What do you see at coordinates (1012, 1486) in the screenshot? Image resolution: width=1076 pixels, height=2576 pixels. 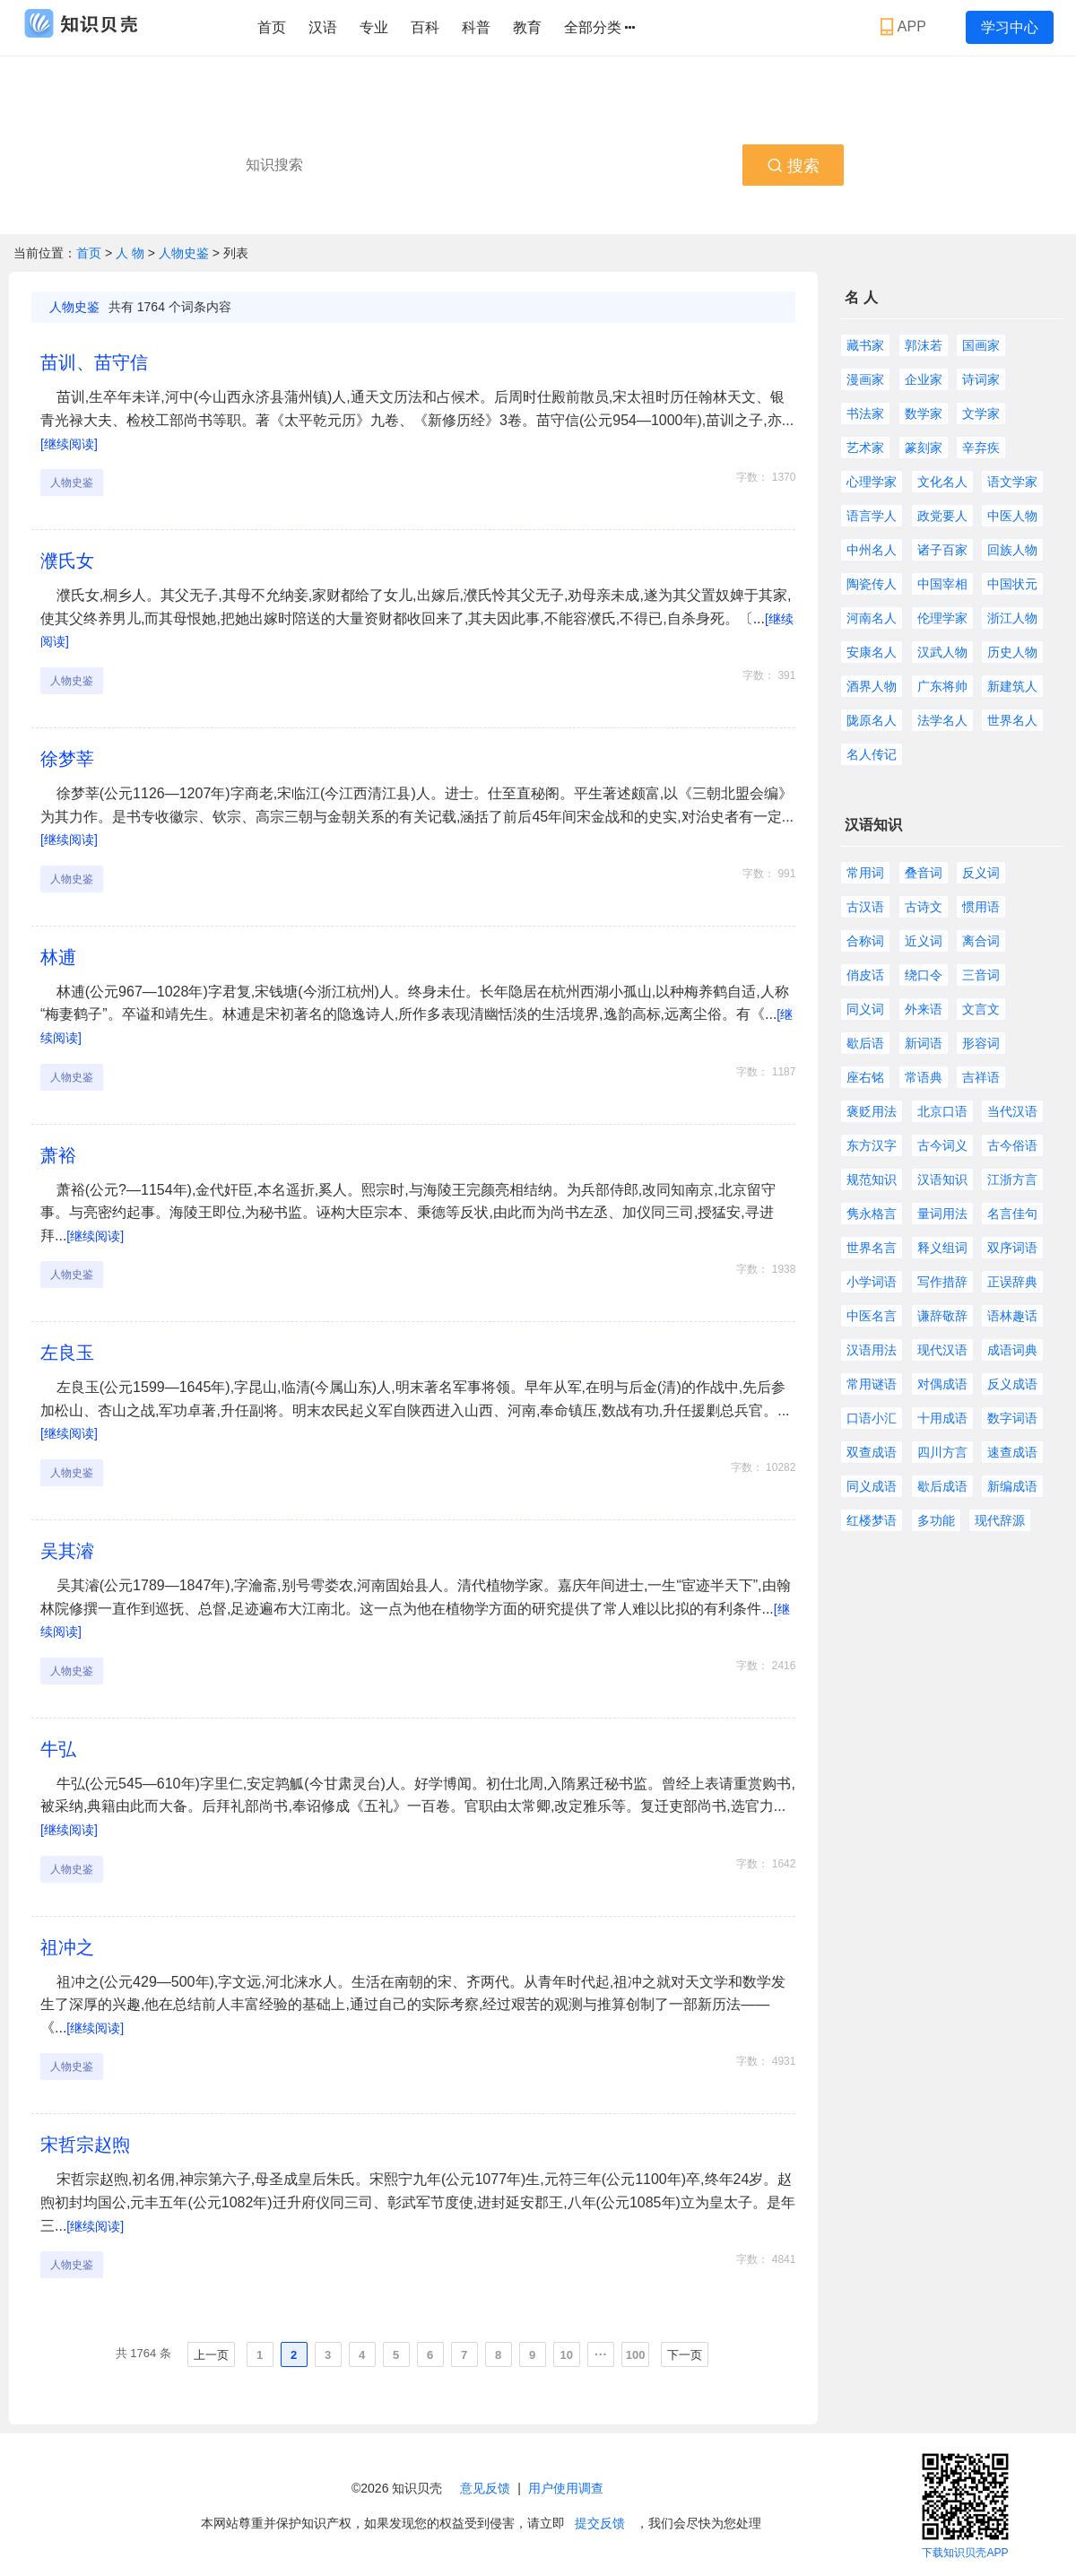 I see `新编成语` at bounding box center [1012, 1486].